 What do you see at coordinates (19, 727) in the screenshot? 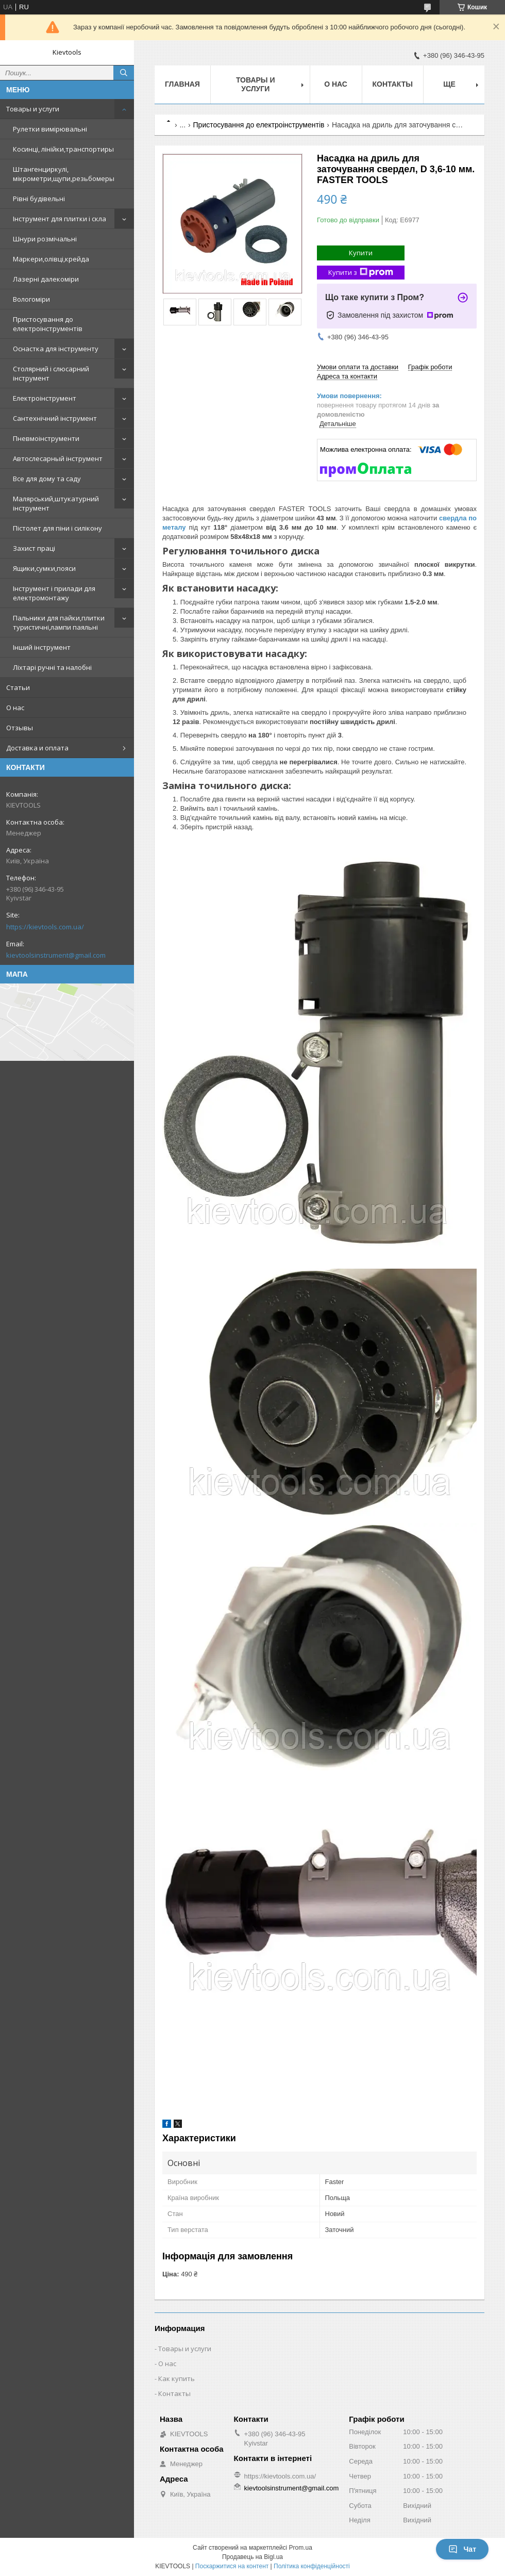
I see `Отзывы` at bounding box center [19, 727].